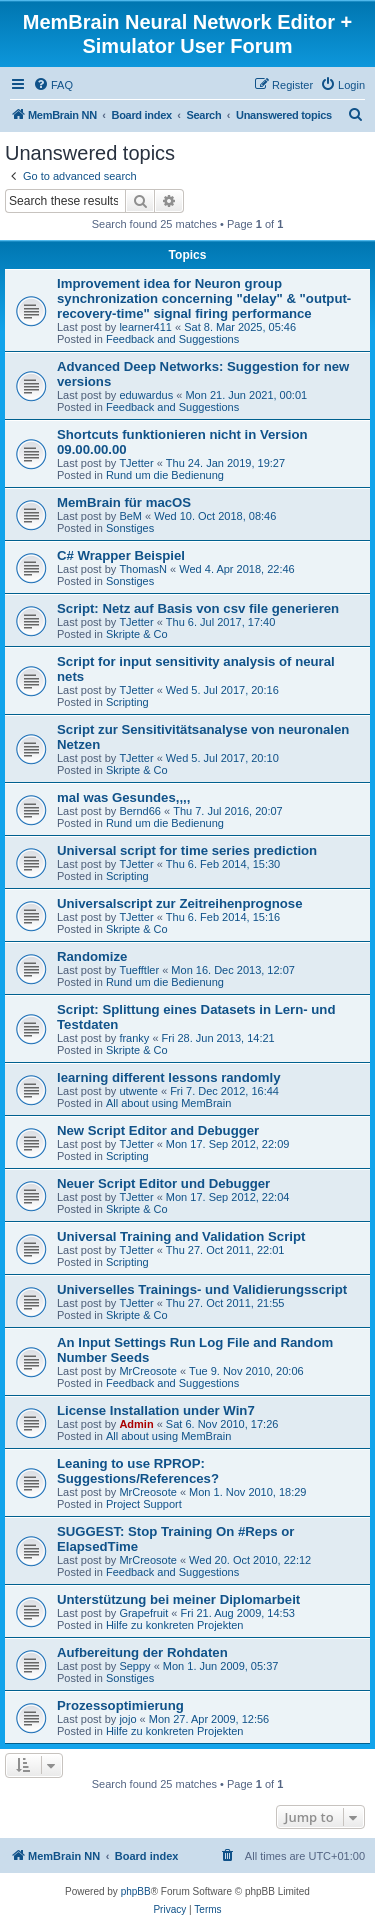 Image resolution: width=375 pixels, height=1929 pixels. I want to click on TJetter, so click(136, 463).